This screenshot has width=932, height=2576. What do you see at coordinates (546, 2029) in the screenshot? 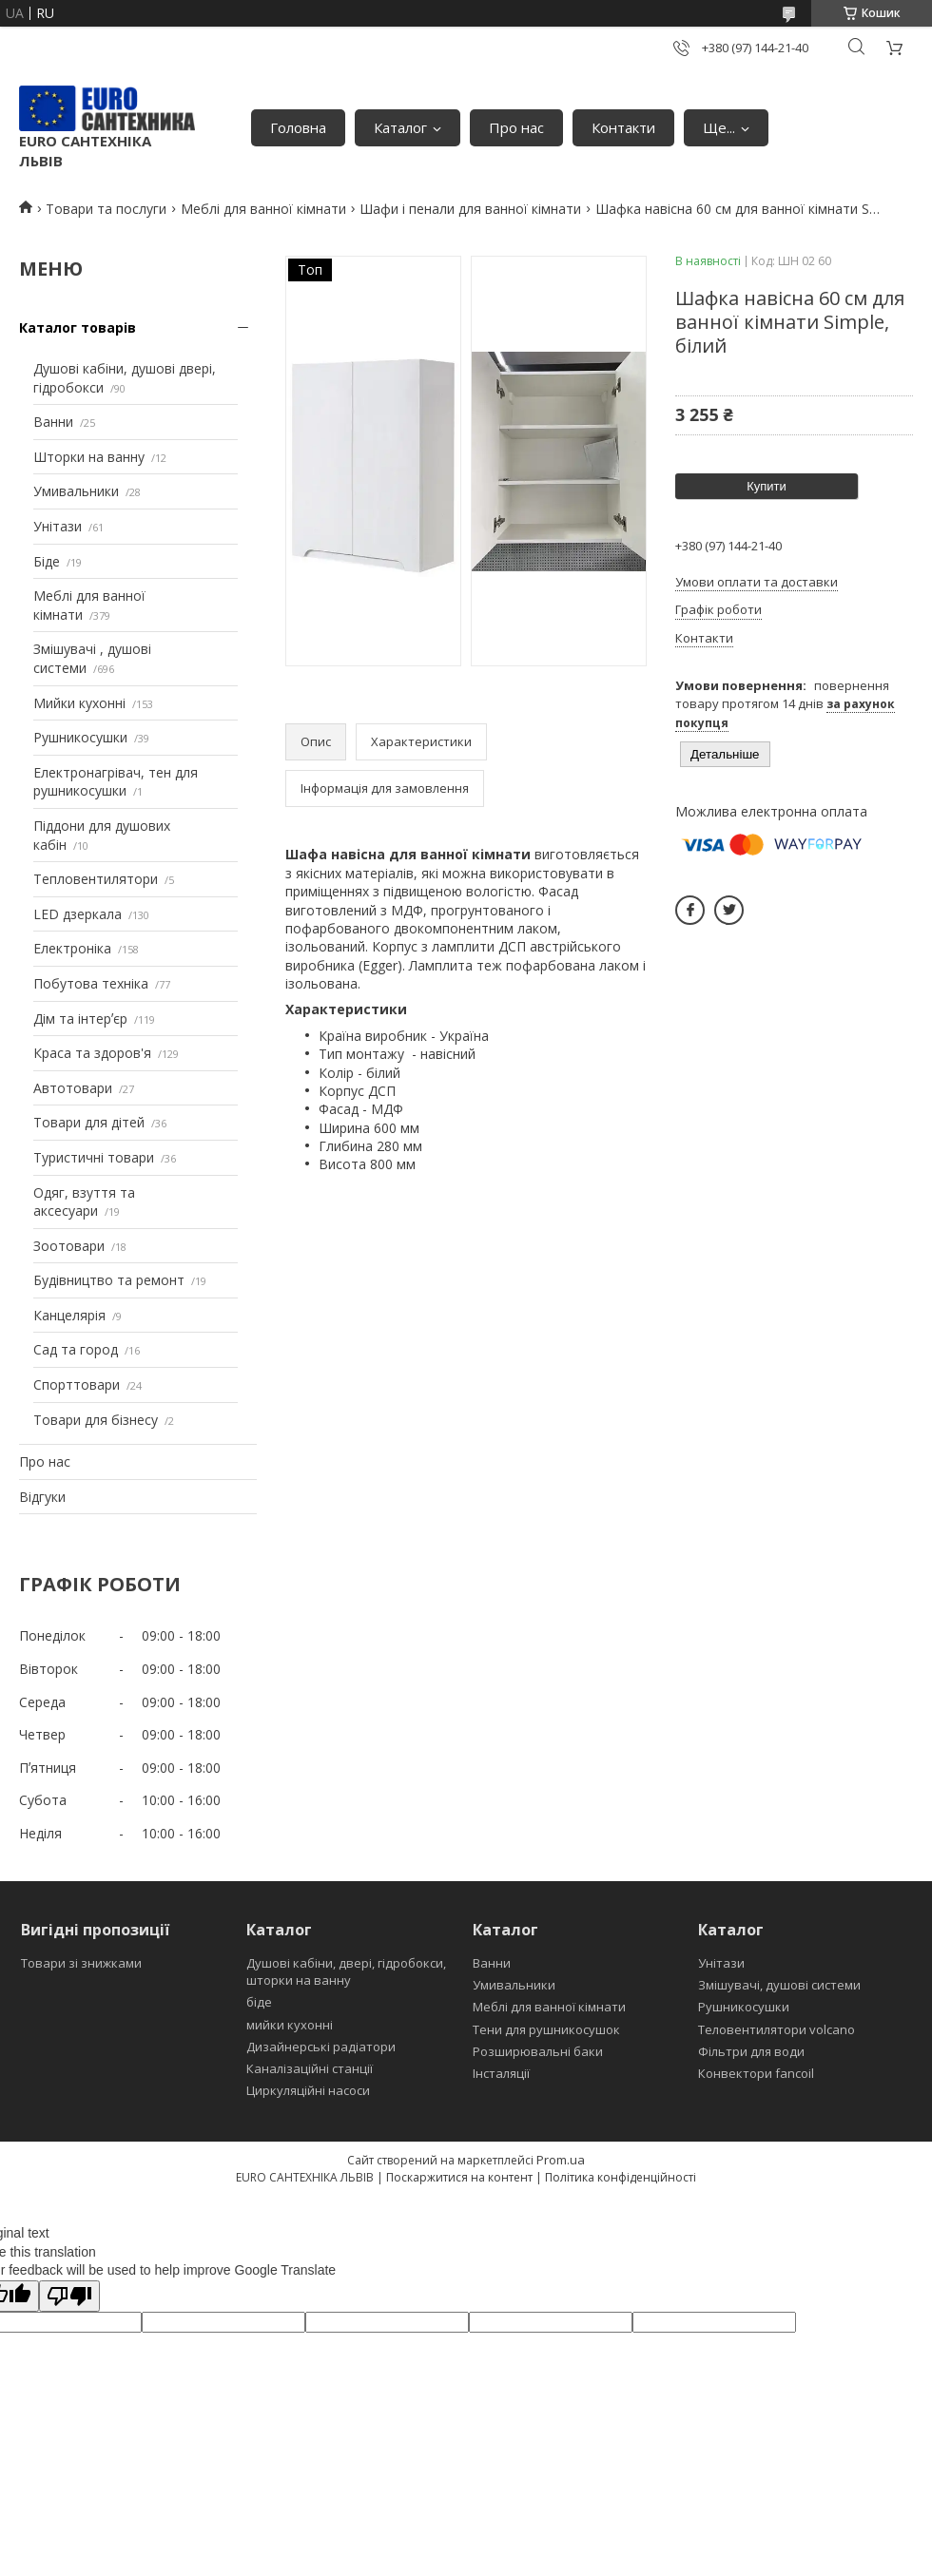
I see `Тени для рушникосушок` at bounding box center [546, 2029].